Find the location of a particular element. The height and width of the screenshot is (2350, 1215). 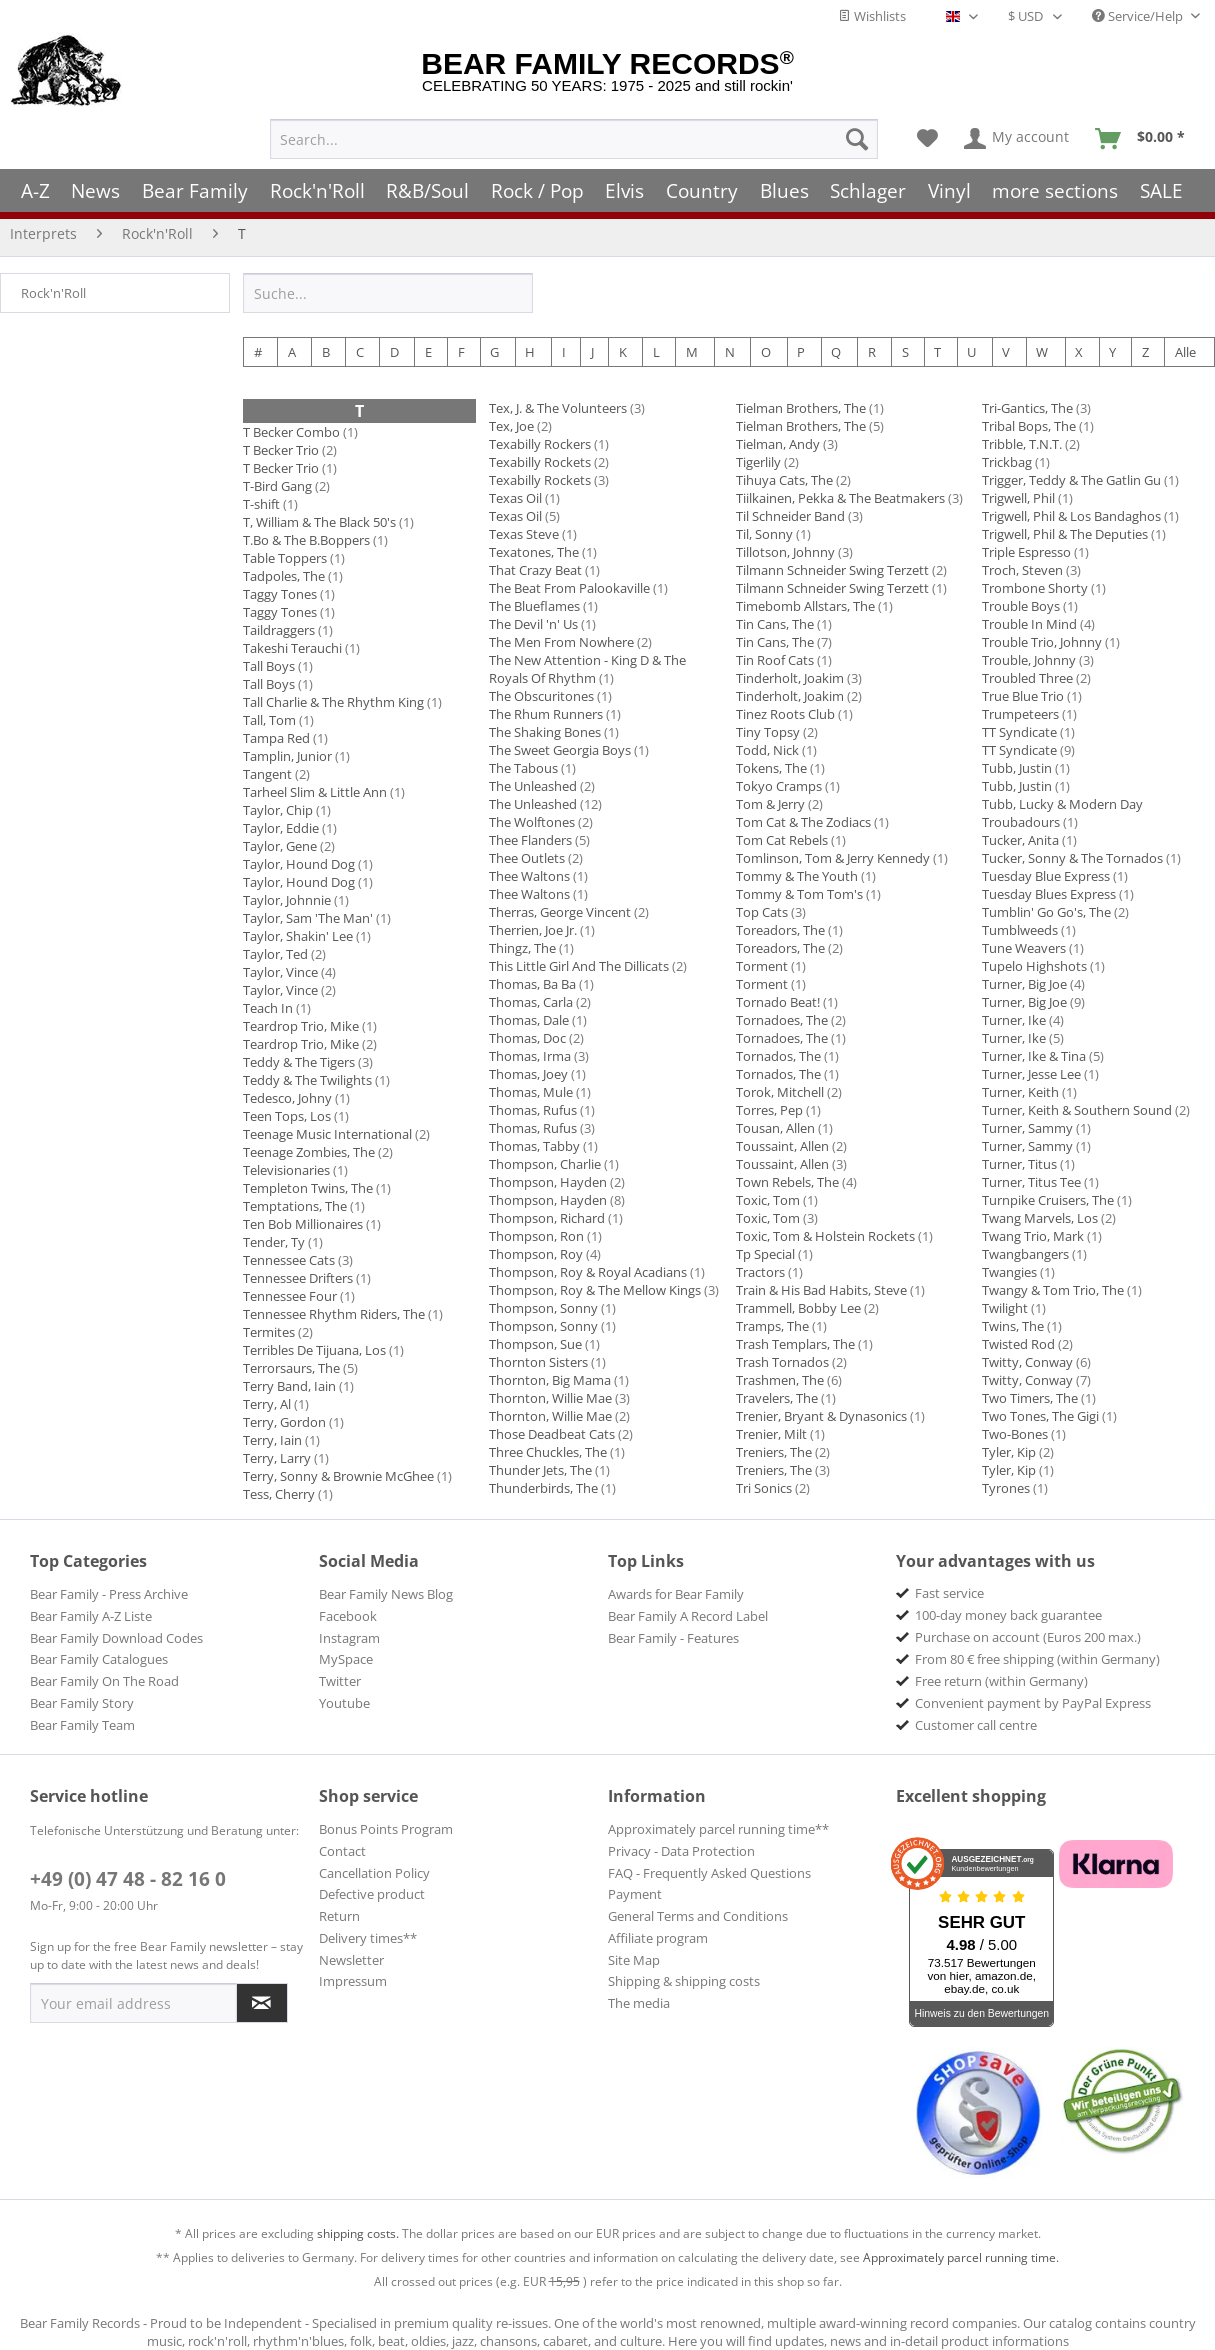

Customer call centre [menuitem] is located at coordinates (976, 1725).